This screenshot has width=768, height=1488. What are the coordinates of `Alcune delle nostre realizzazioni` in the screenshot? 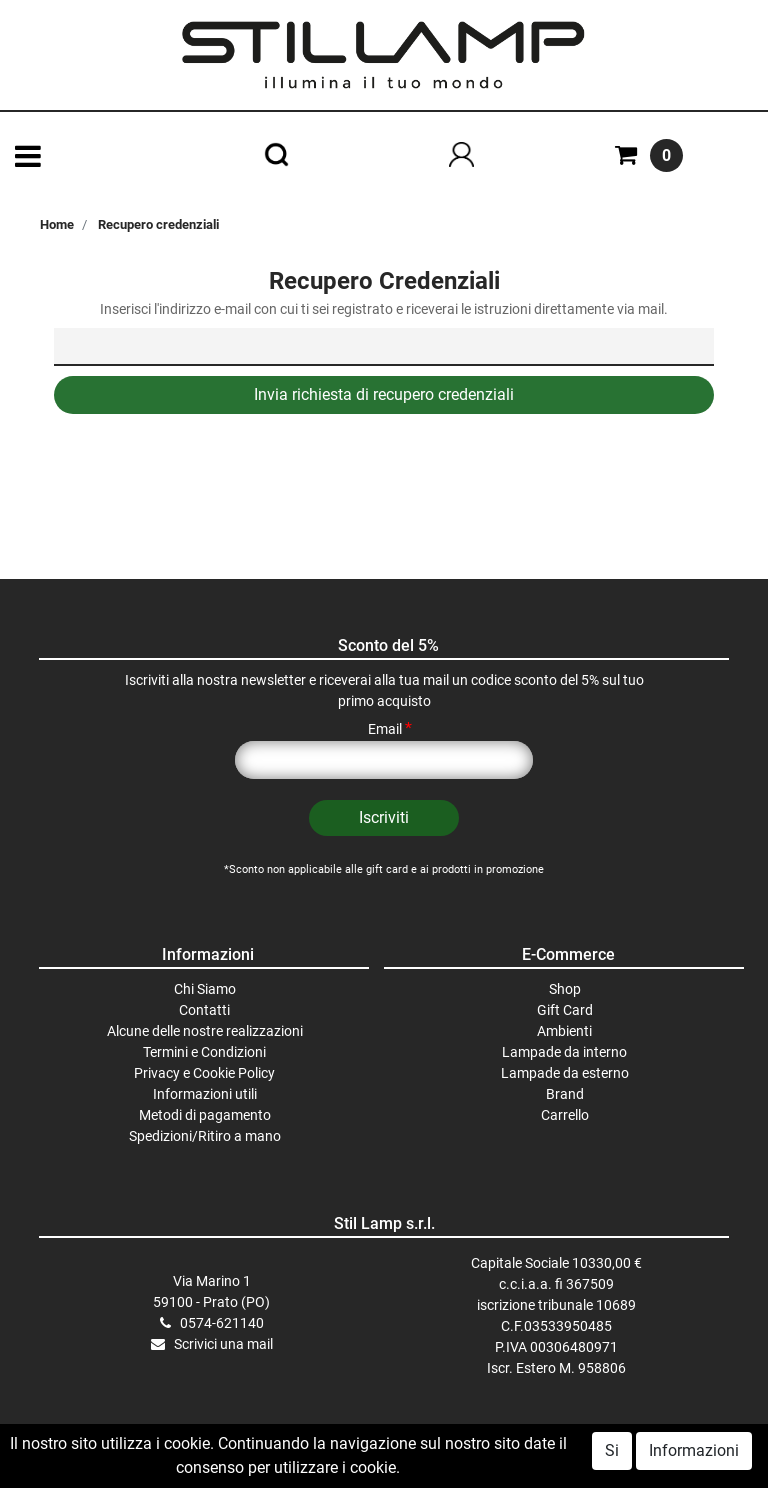 It's located at (205, 1031).